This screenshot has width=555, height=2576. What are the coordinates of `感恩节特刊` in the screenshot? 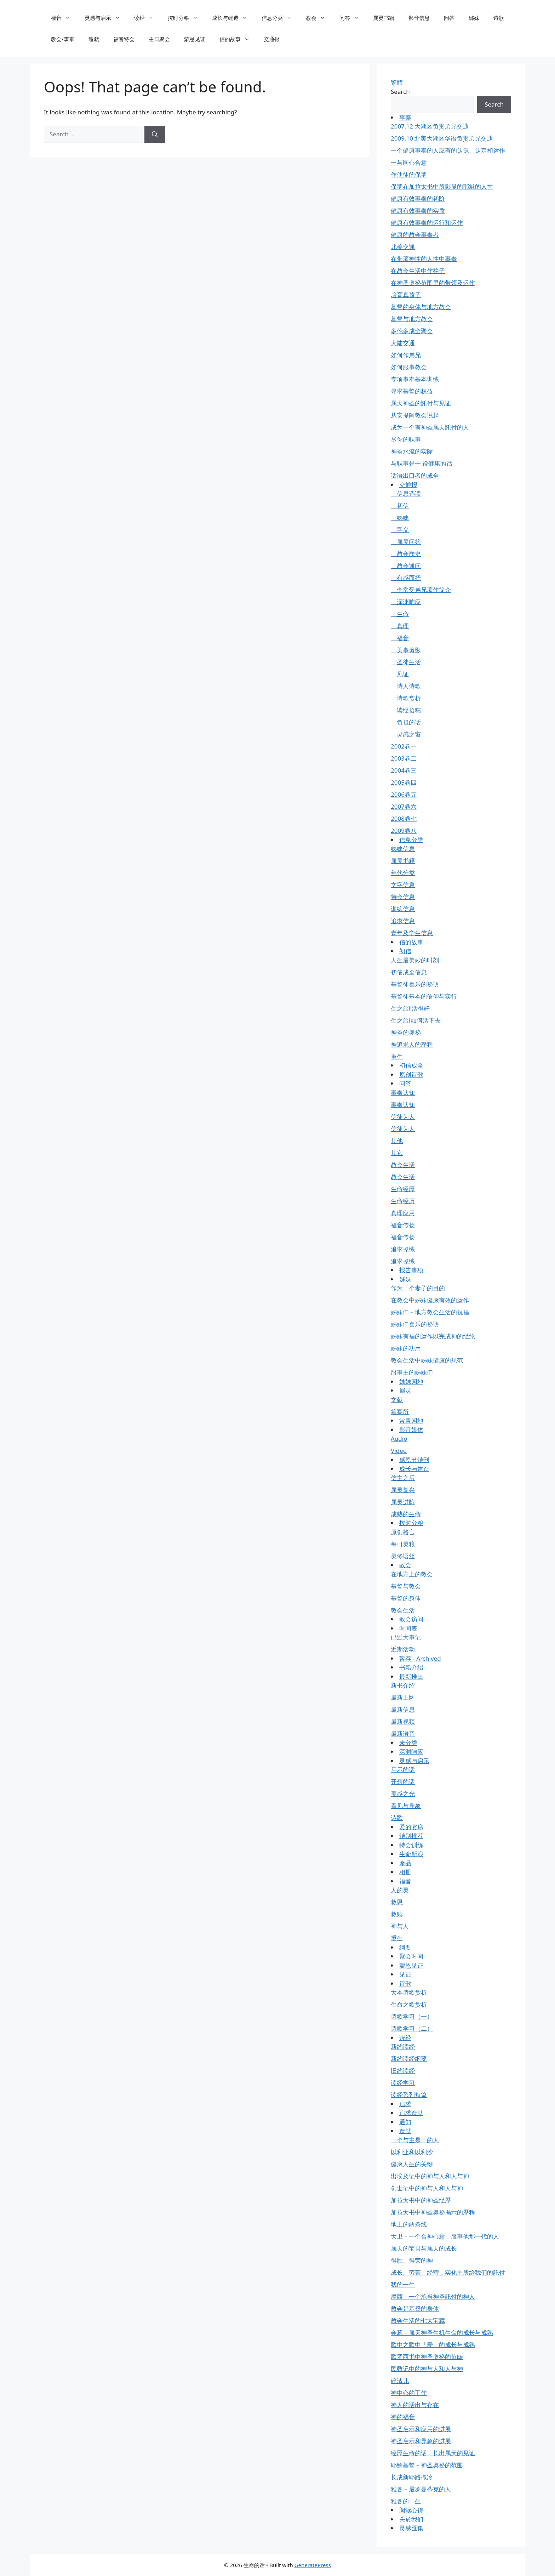 It's located at (414, 1460).